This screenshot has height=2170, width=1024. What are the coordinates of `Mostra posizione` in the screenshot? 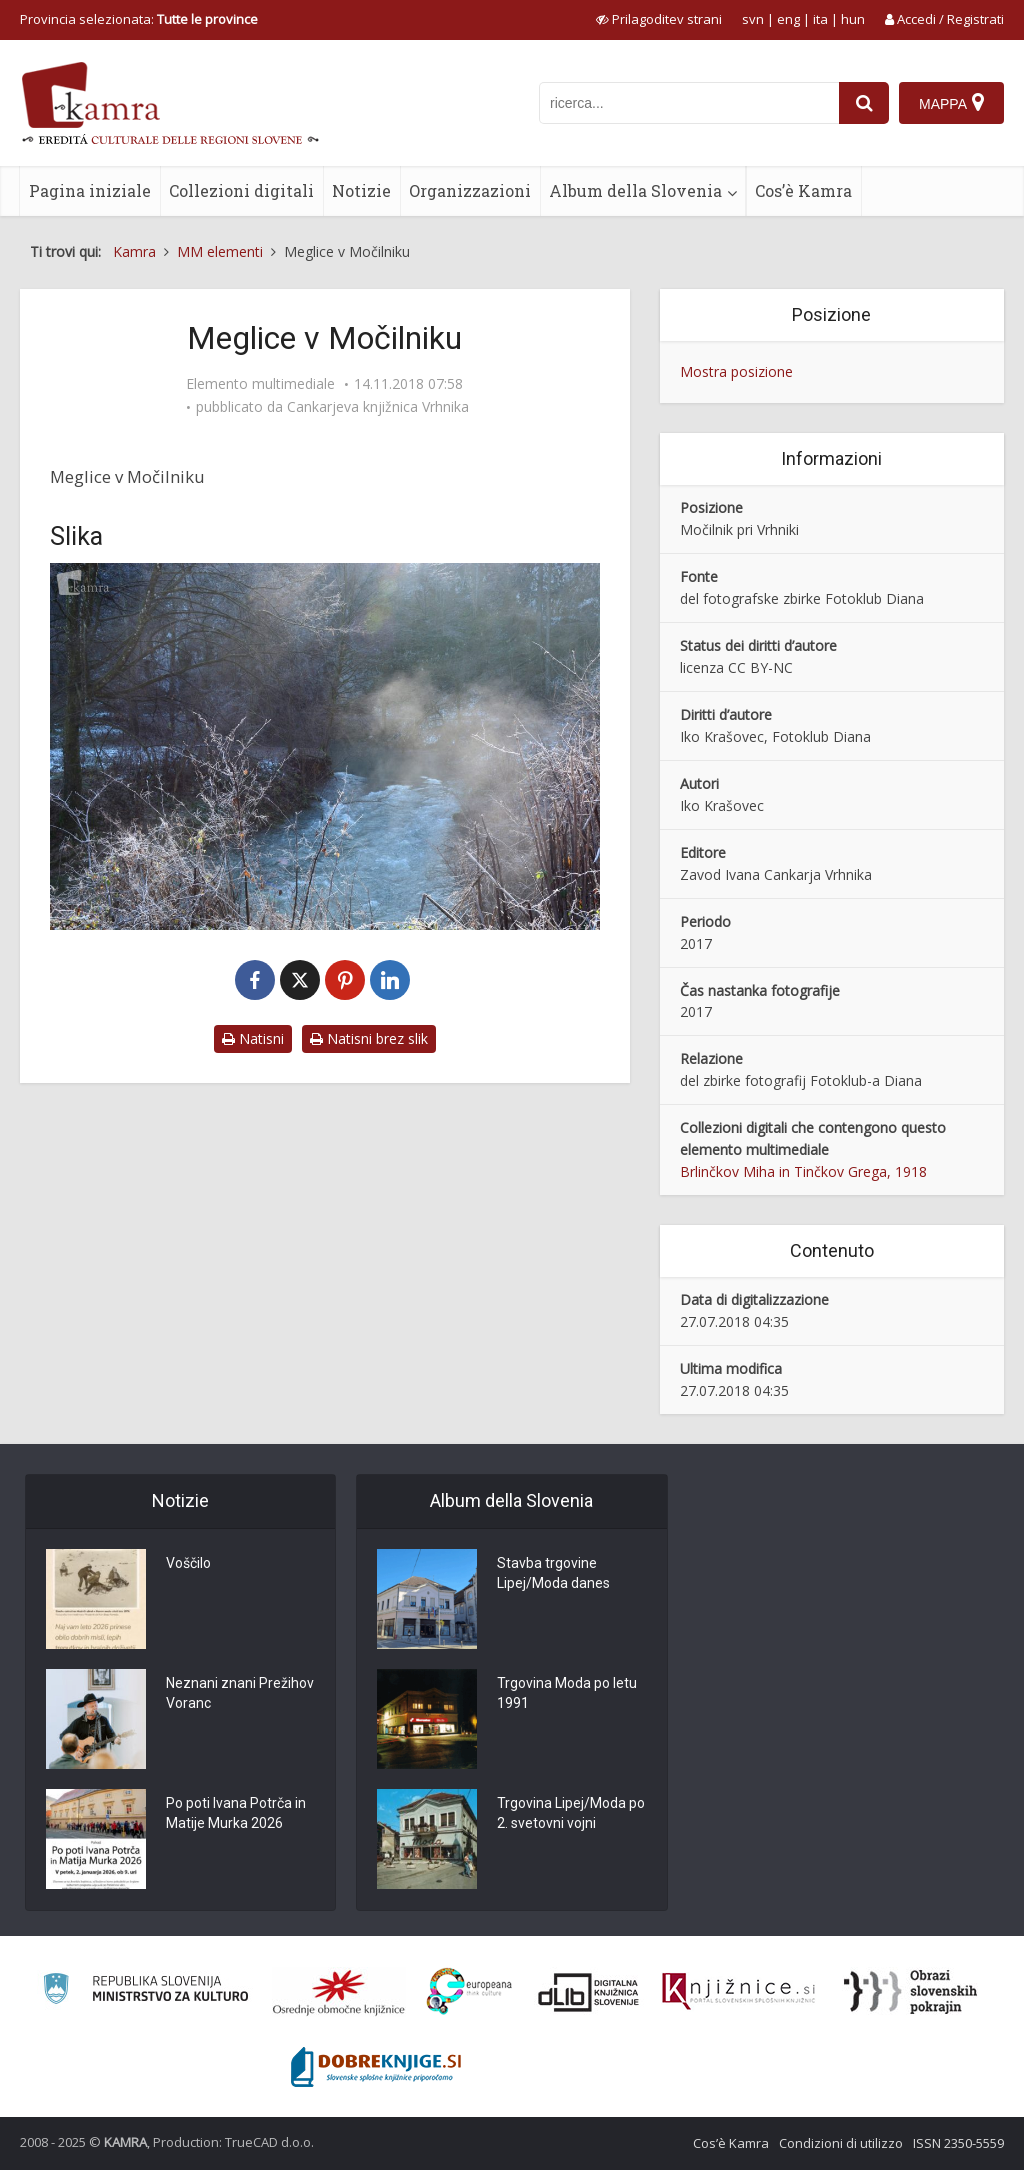 It's located at (736, 371).